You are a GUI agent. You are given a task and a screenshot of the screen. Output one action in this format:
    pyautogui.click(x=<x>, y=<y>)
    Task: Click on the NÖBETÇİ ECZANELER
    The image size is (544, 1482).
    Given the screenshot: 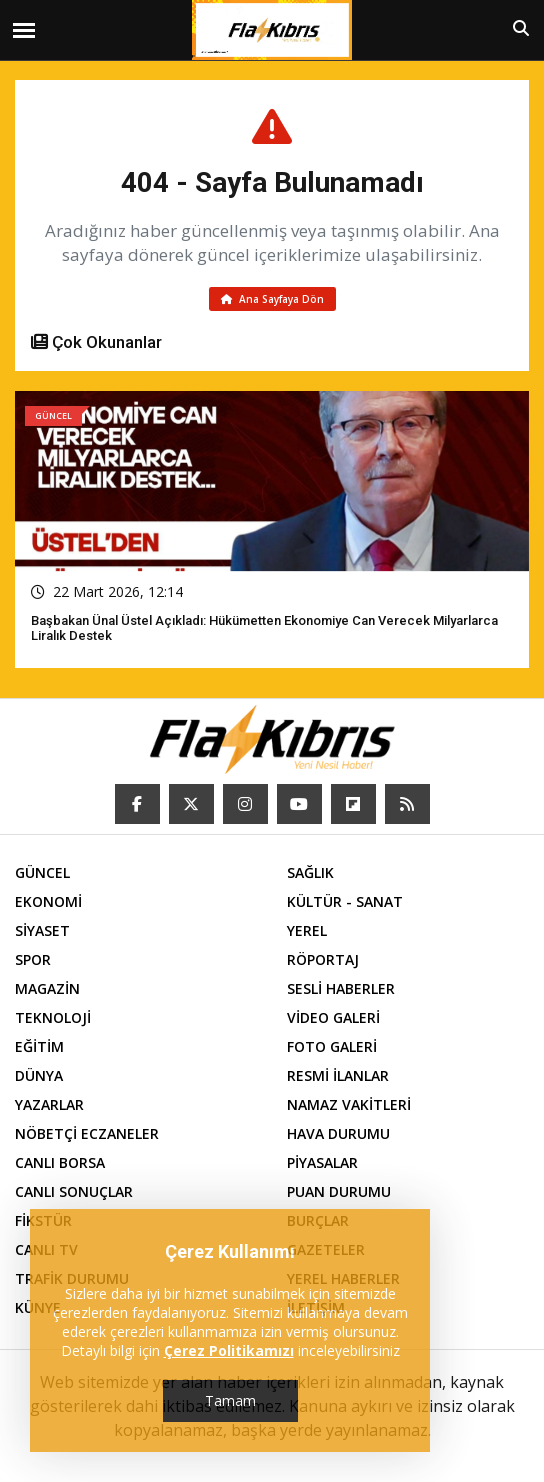 What is the action you would take?
    pyautogui.click(x=87, y=1133)
    